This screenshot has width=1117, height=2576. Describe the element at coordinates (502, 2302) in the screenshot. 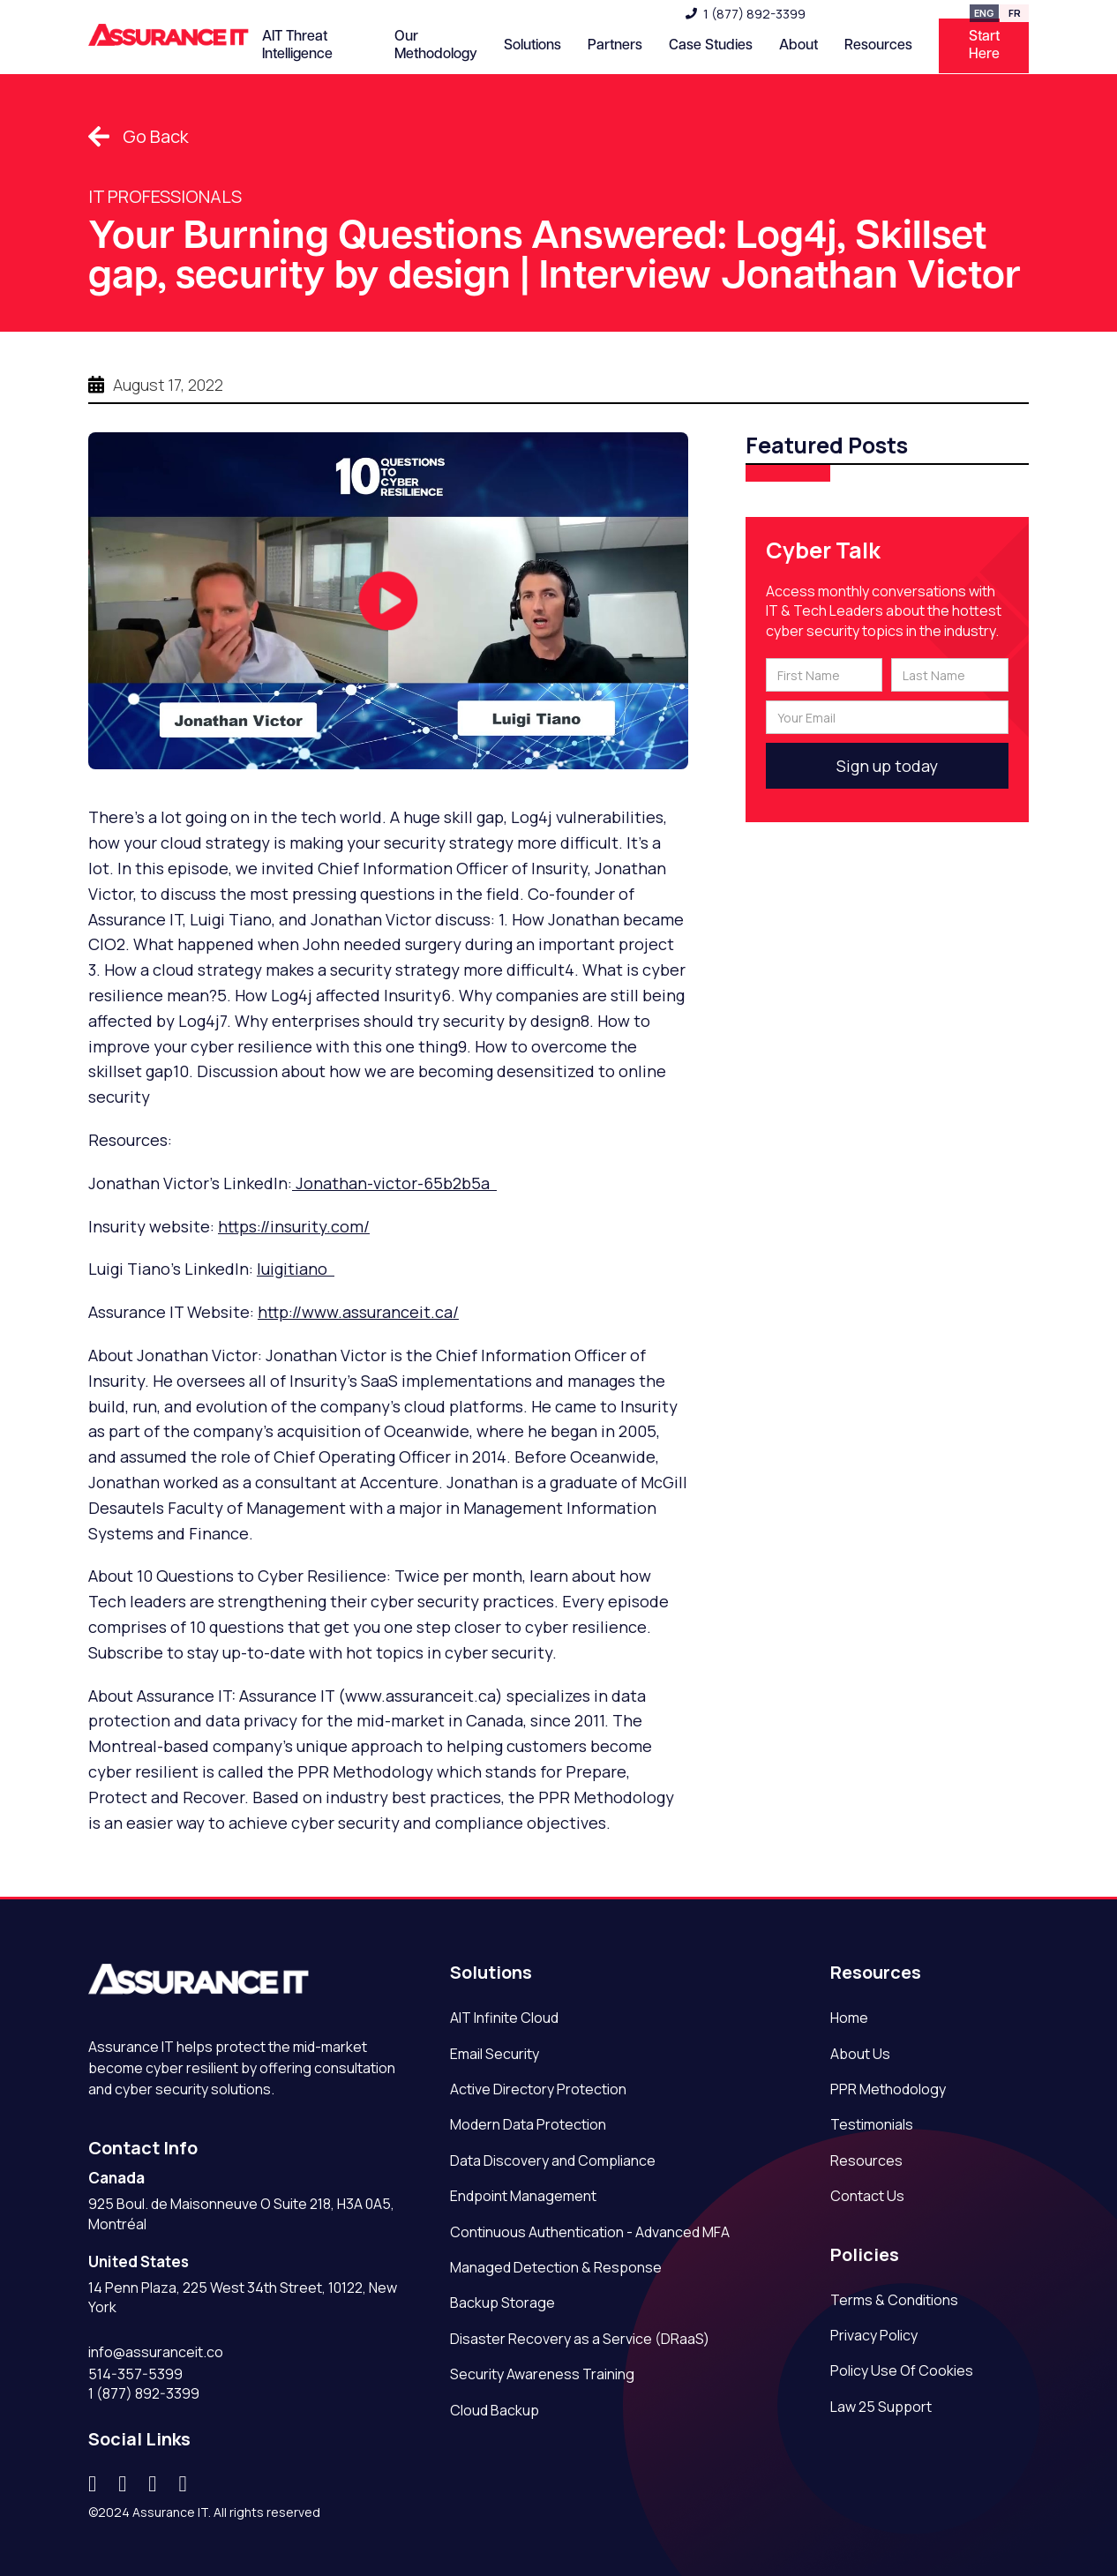

I see `Backup Storage` at that location.